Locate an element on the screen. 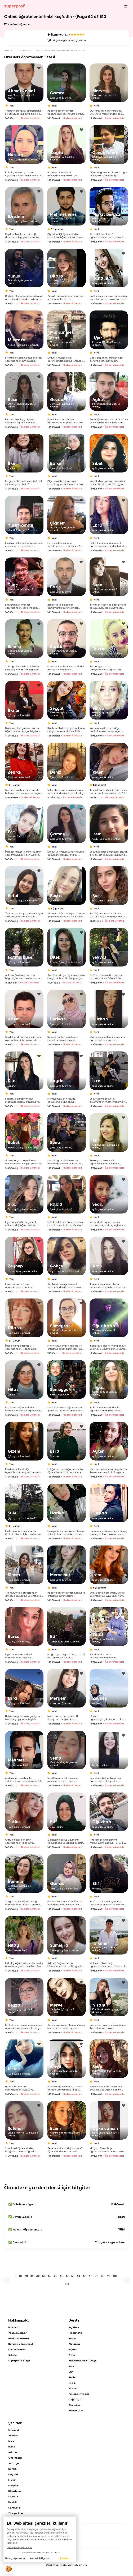 Image resolution: width=133 pixels, height=2576 pixels. Şan is located at coordinates (71, 2371).